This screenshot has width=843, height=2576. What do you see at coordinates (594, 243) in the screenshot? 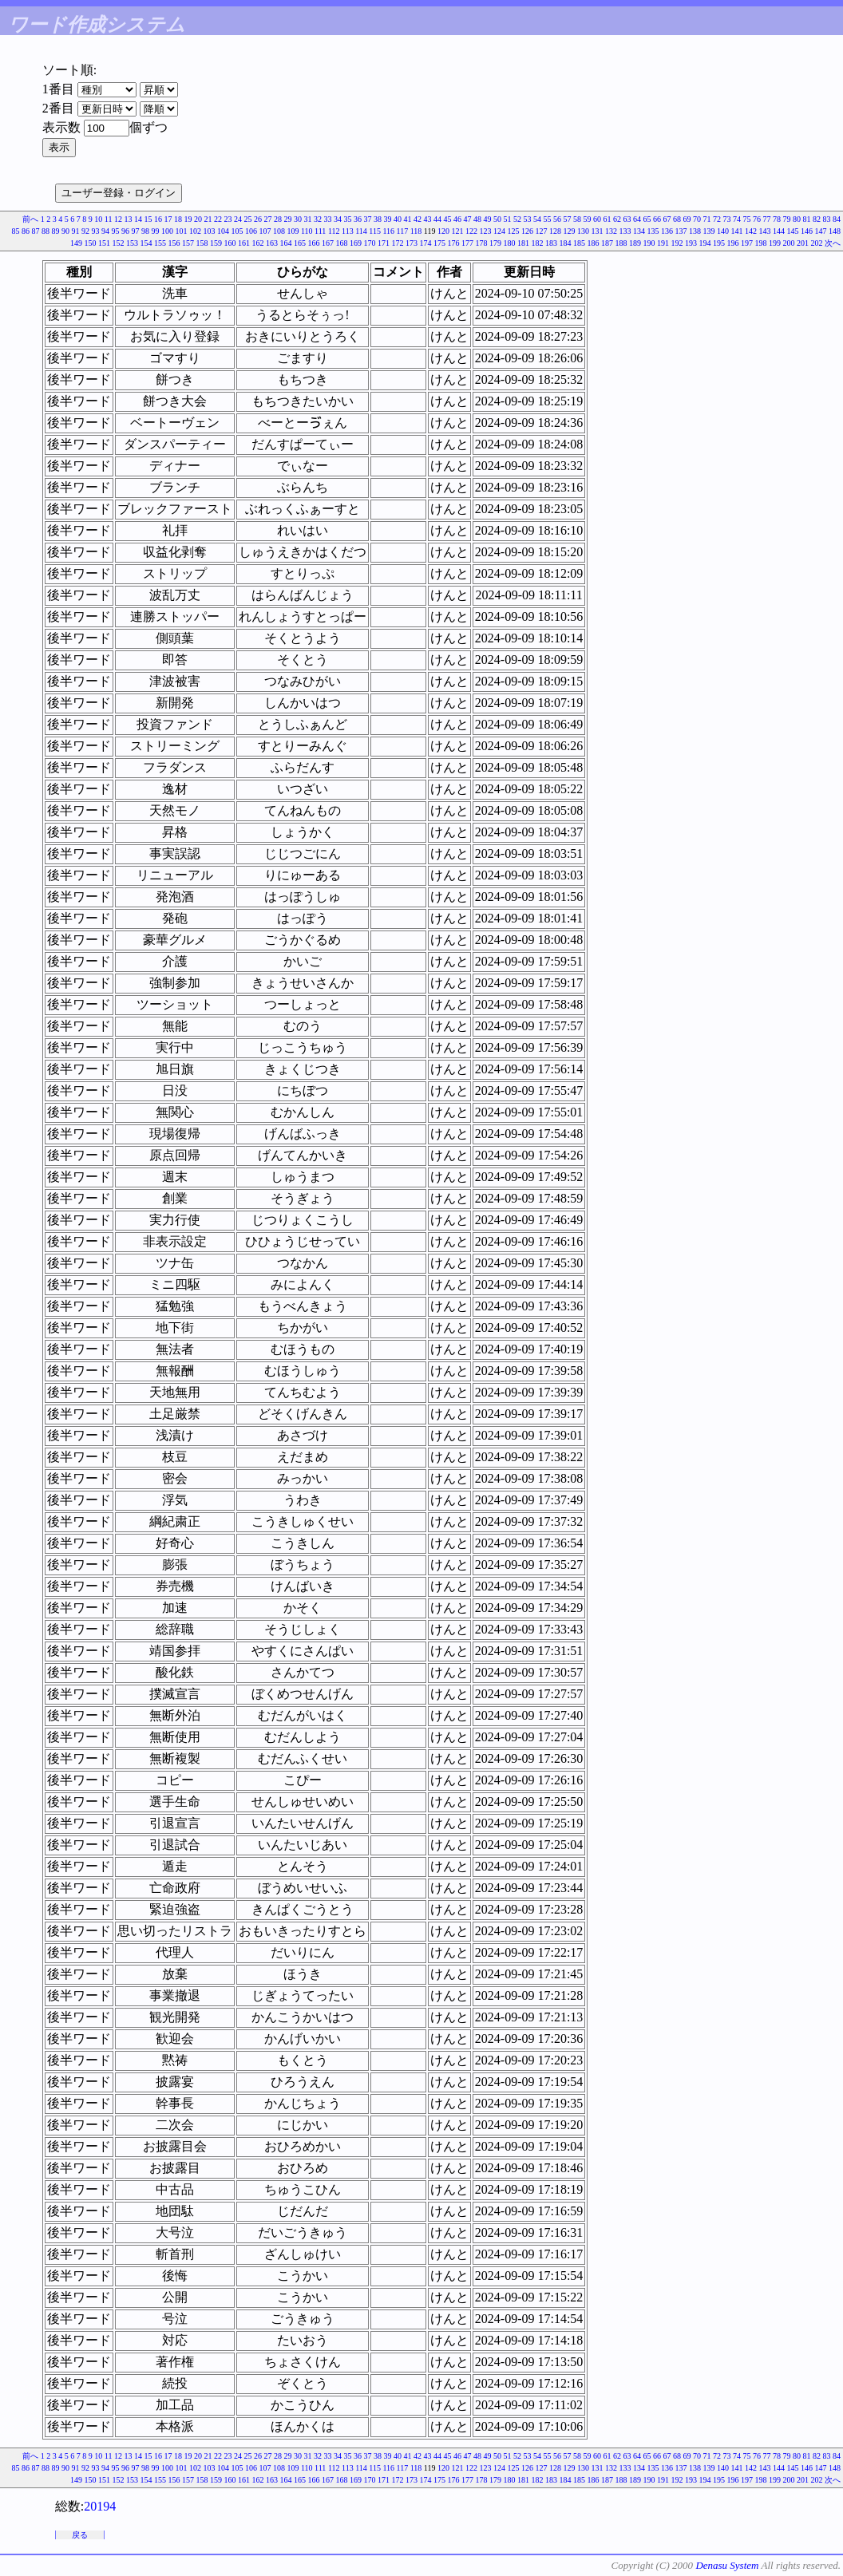
I see `186` at bounding box center [594, 243].